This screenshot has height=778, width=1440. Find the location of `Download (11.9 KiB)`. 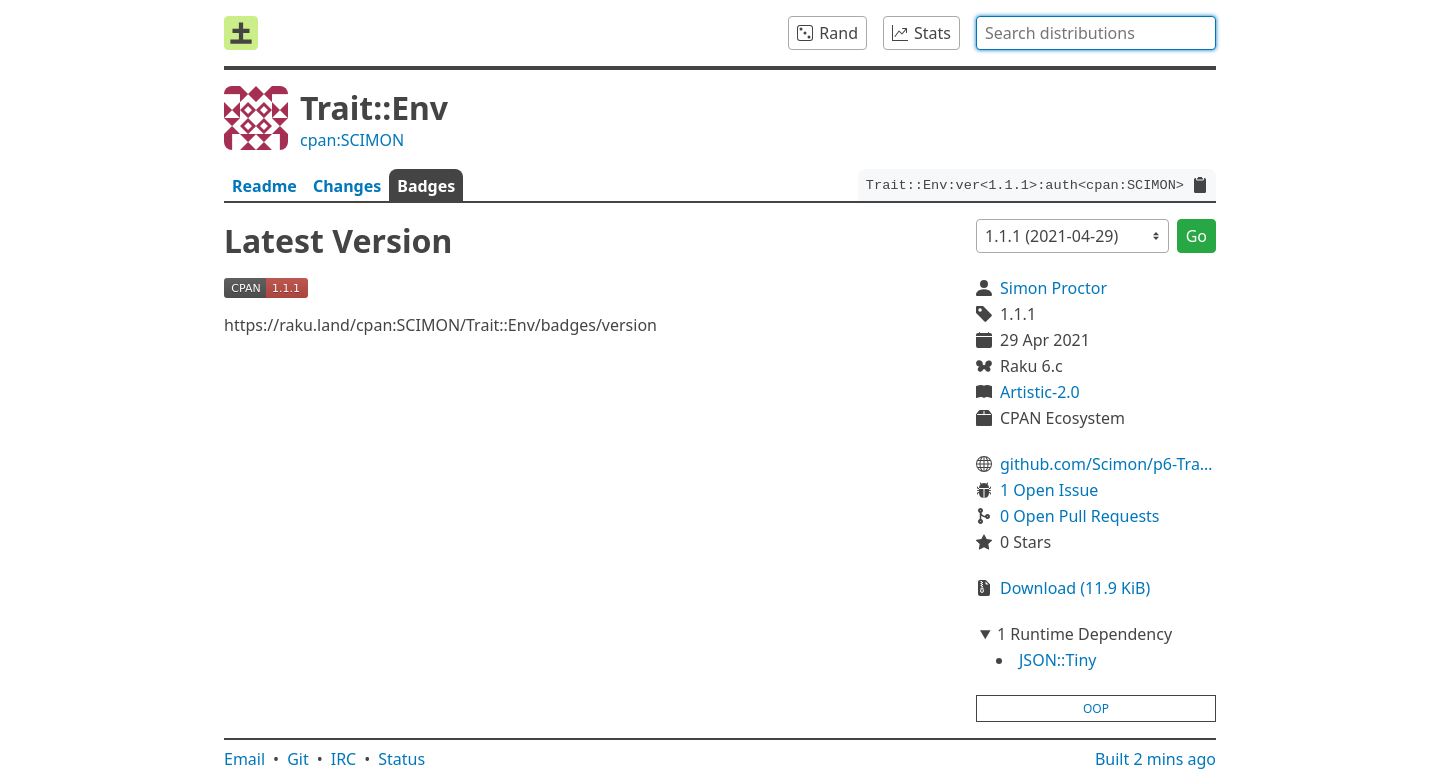

Download (11.9 KiB) is located at coordinates (1075, 588).